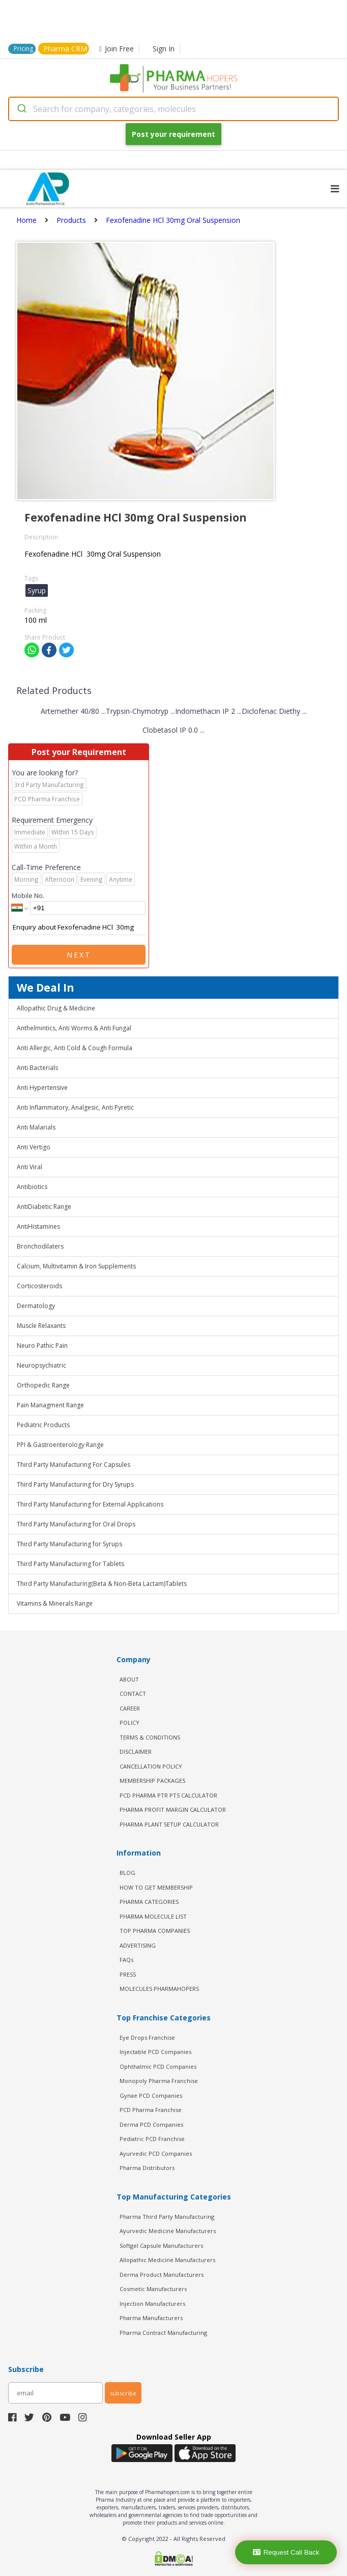 The height and width of the screenshot is (2576, 347). I want to click on Ayurvedic Medicine Manufacturers, so click(168, 2231).